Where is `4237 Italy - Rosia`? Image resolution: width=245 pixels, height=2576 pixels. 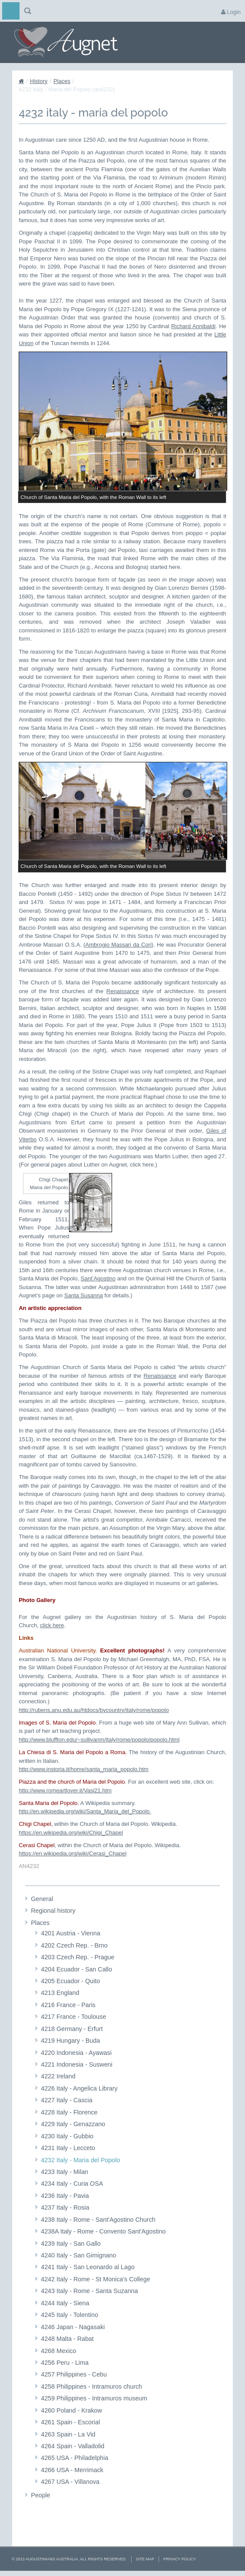 4237 Italy - Rosia is located at coordinates (65, 2207).